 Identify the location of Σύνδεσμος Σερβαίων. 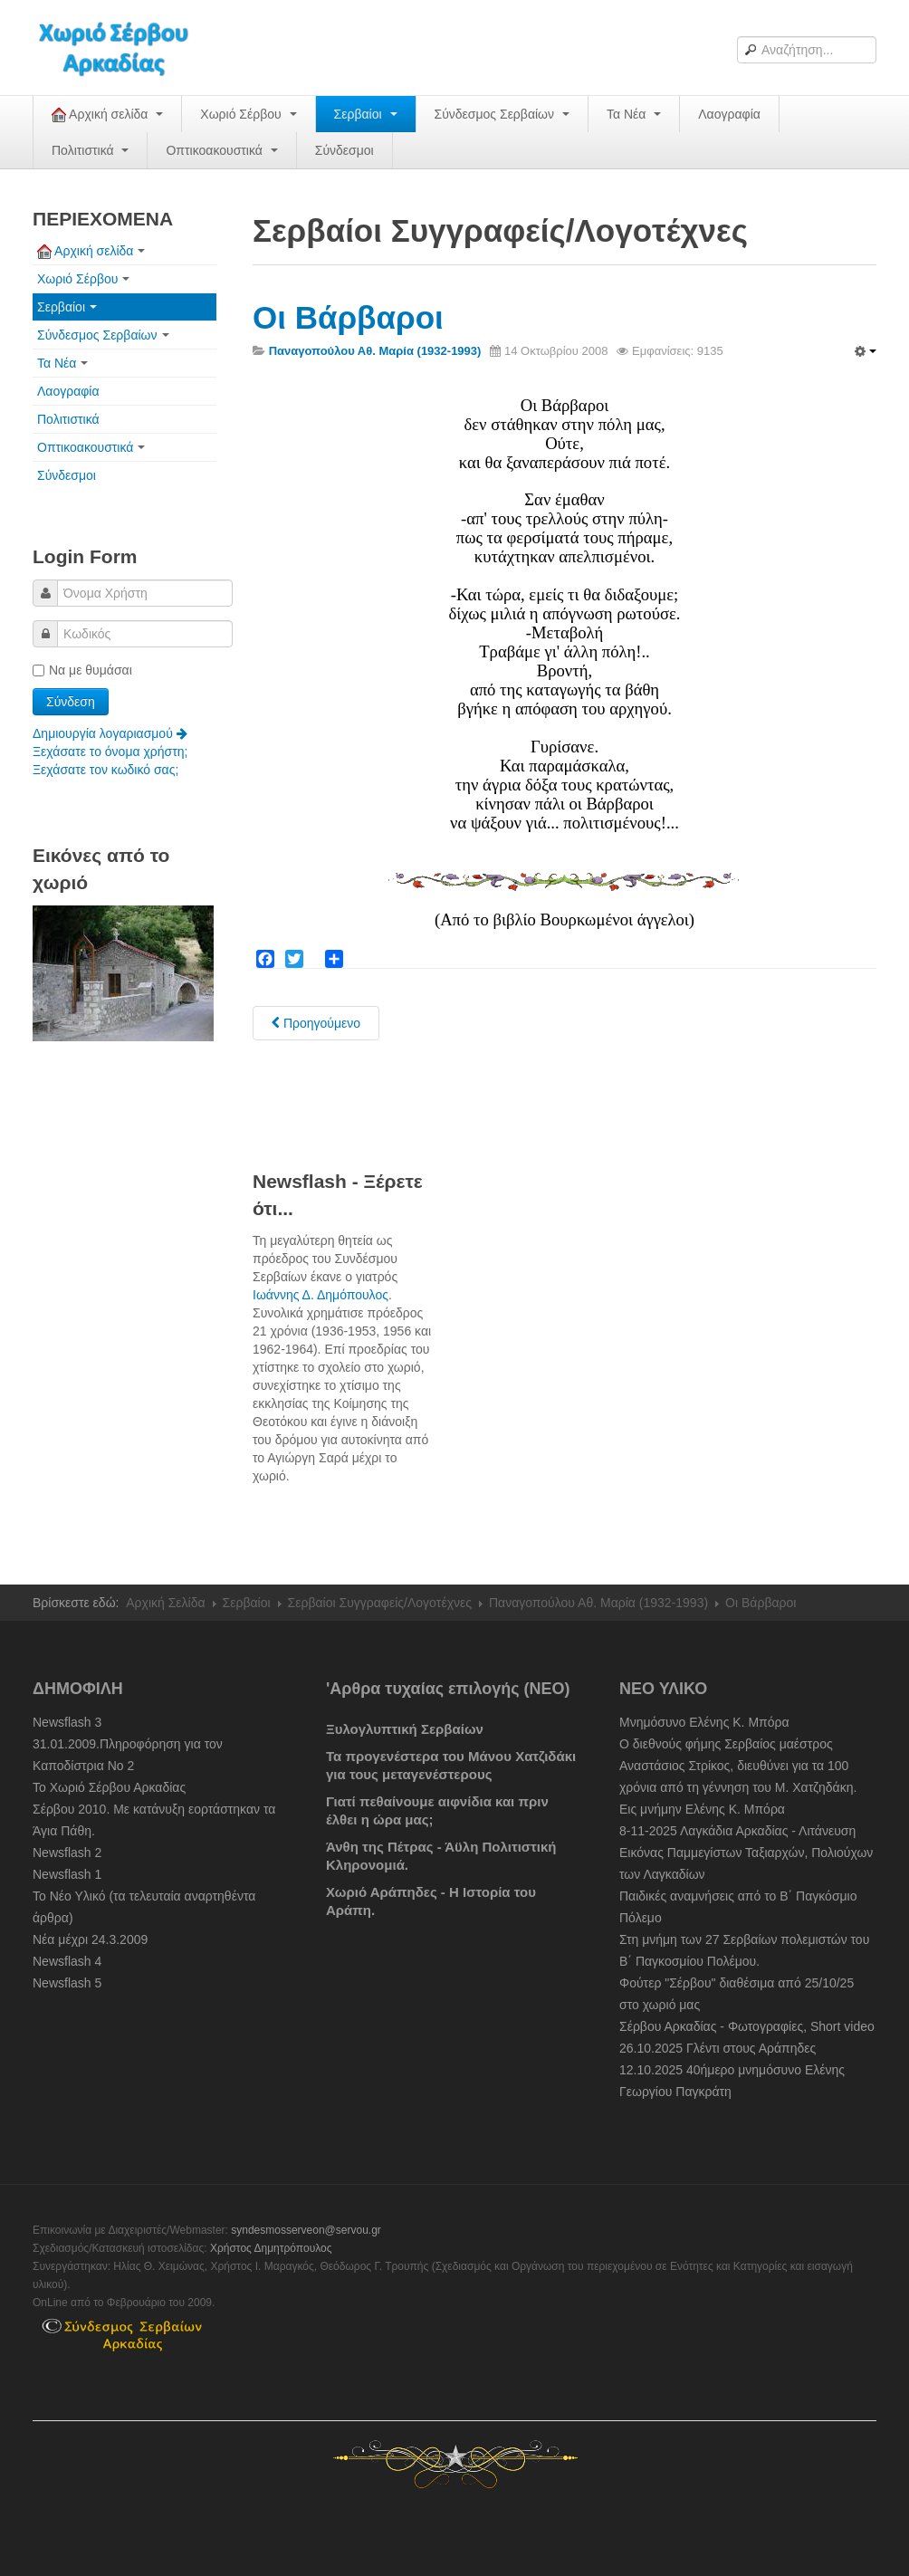
(502, 114).